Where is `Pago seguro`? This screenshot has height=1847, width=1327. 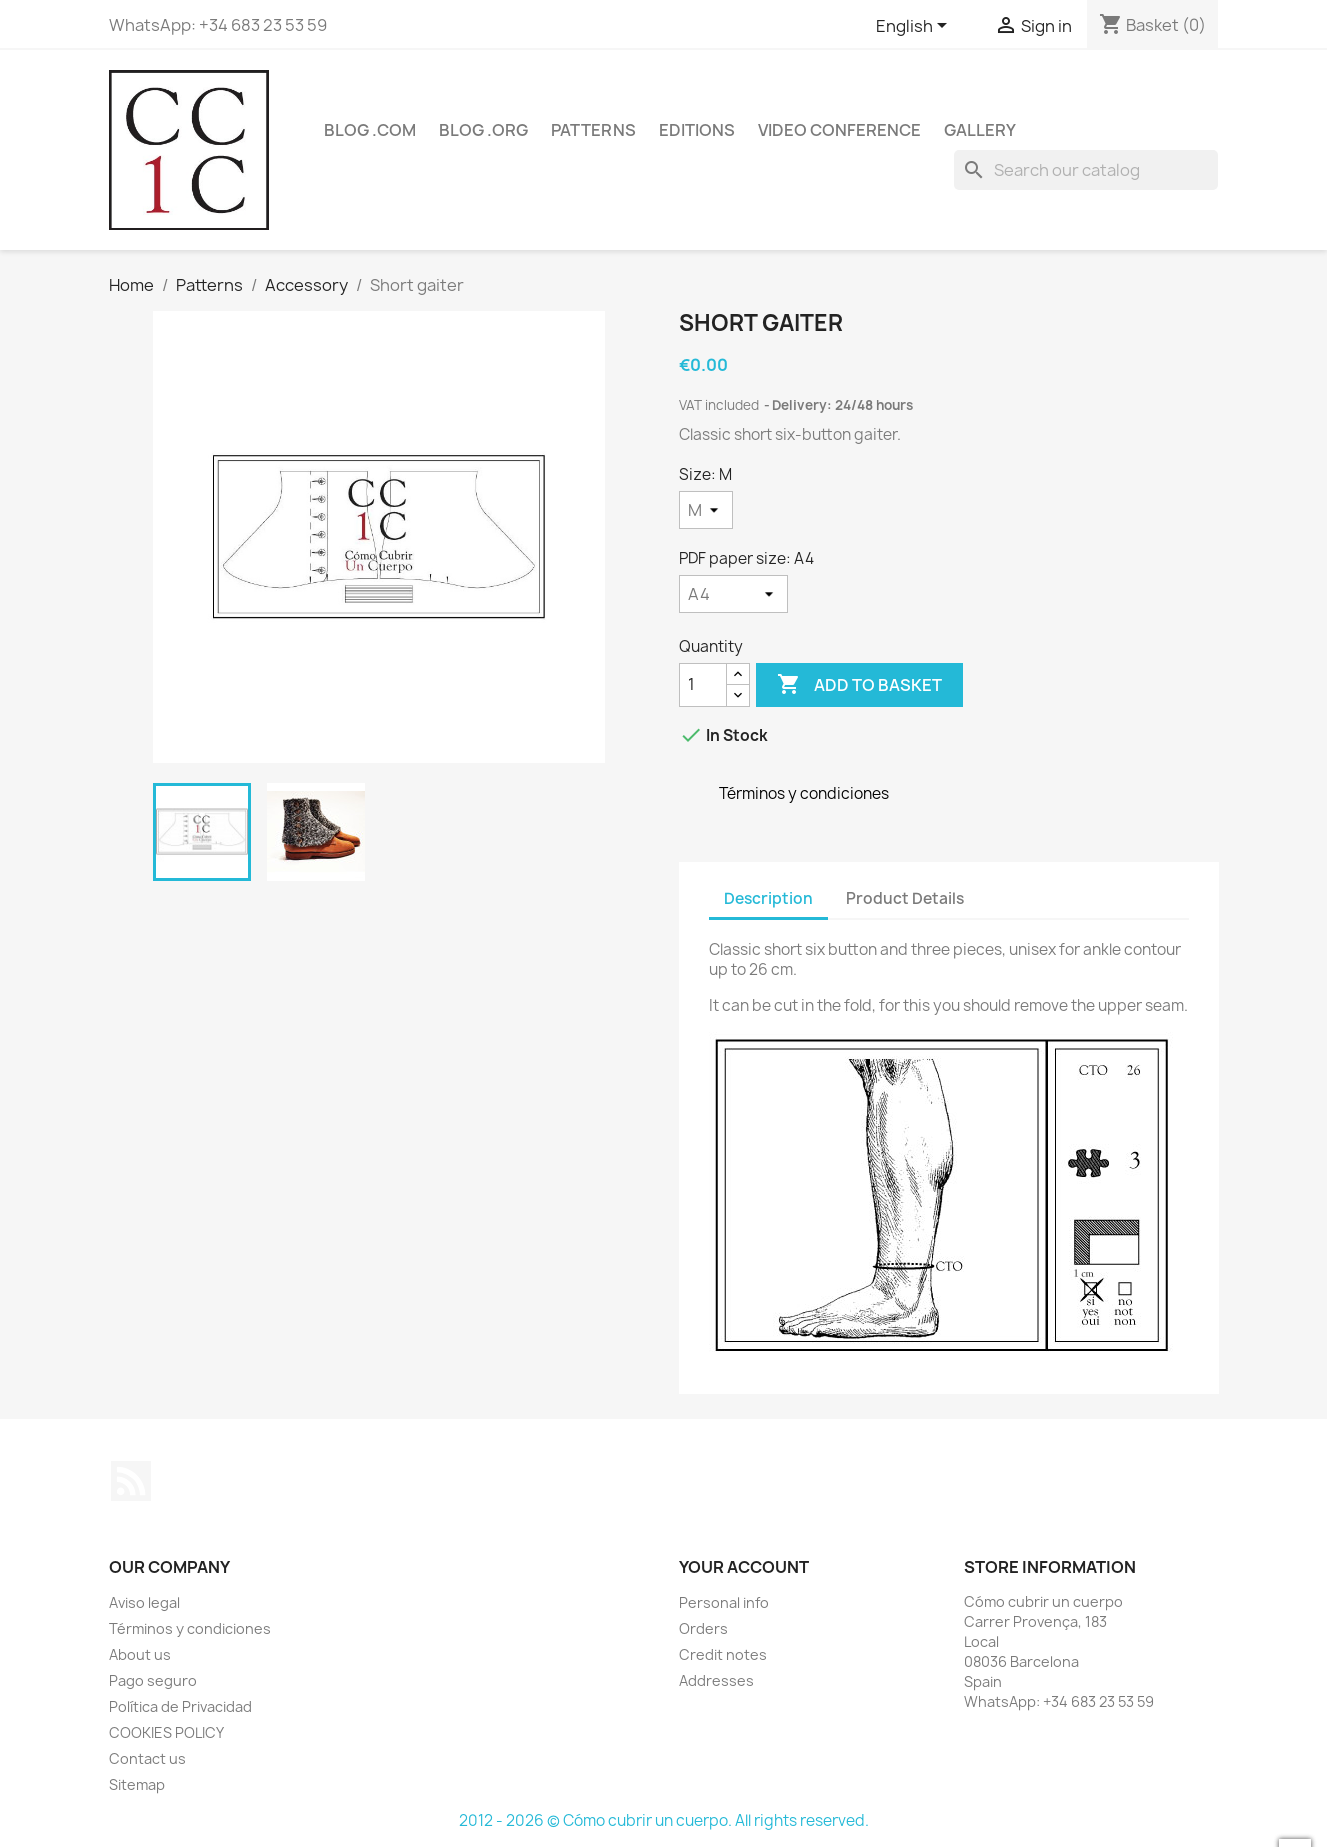 Pago seguro is located at coordinates (153, 1680).